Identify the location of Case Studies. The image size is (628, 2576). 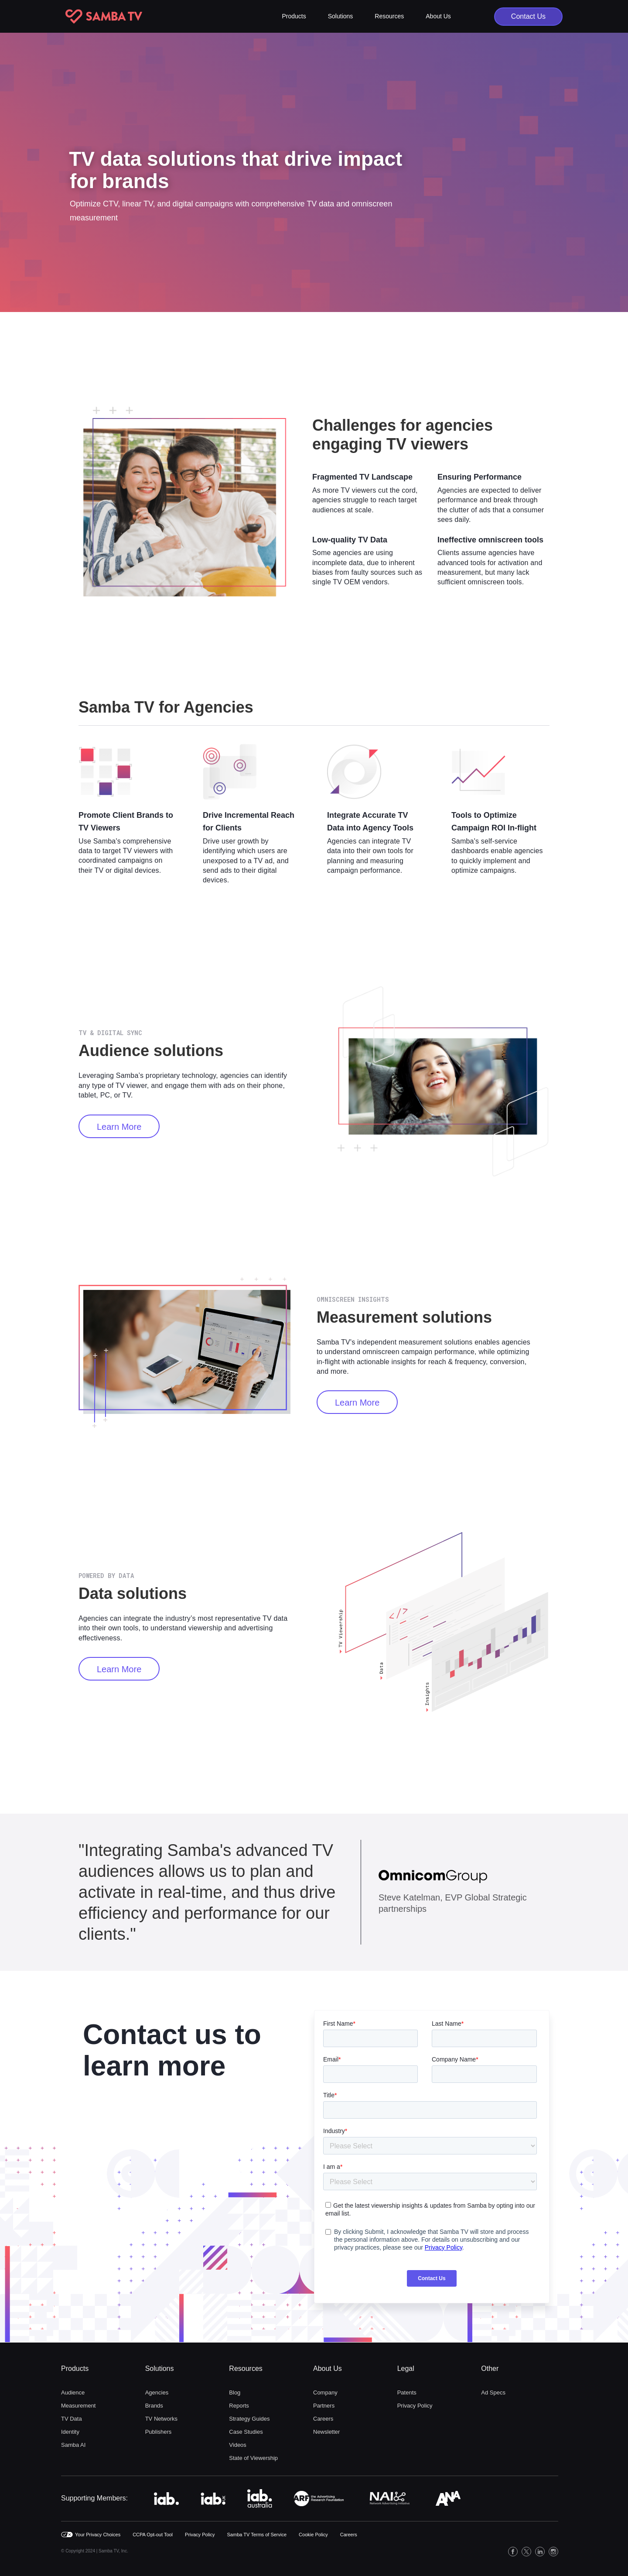
(246, 2432).